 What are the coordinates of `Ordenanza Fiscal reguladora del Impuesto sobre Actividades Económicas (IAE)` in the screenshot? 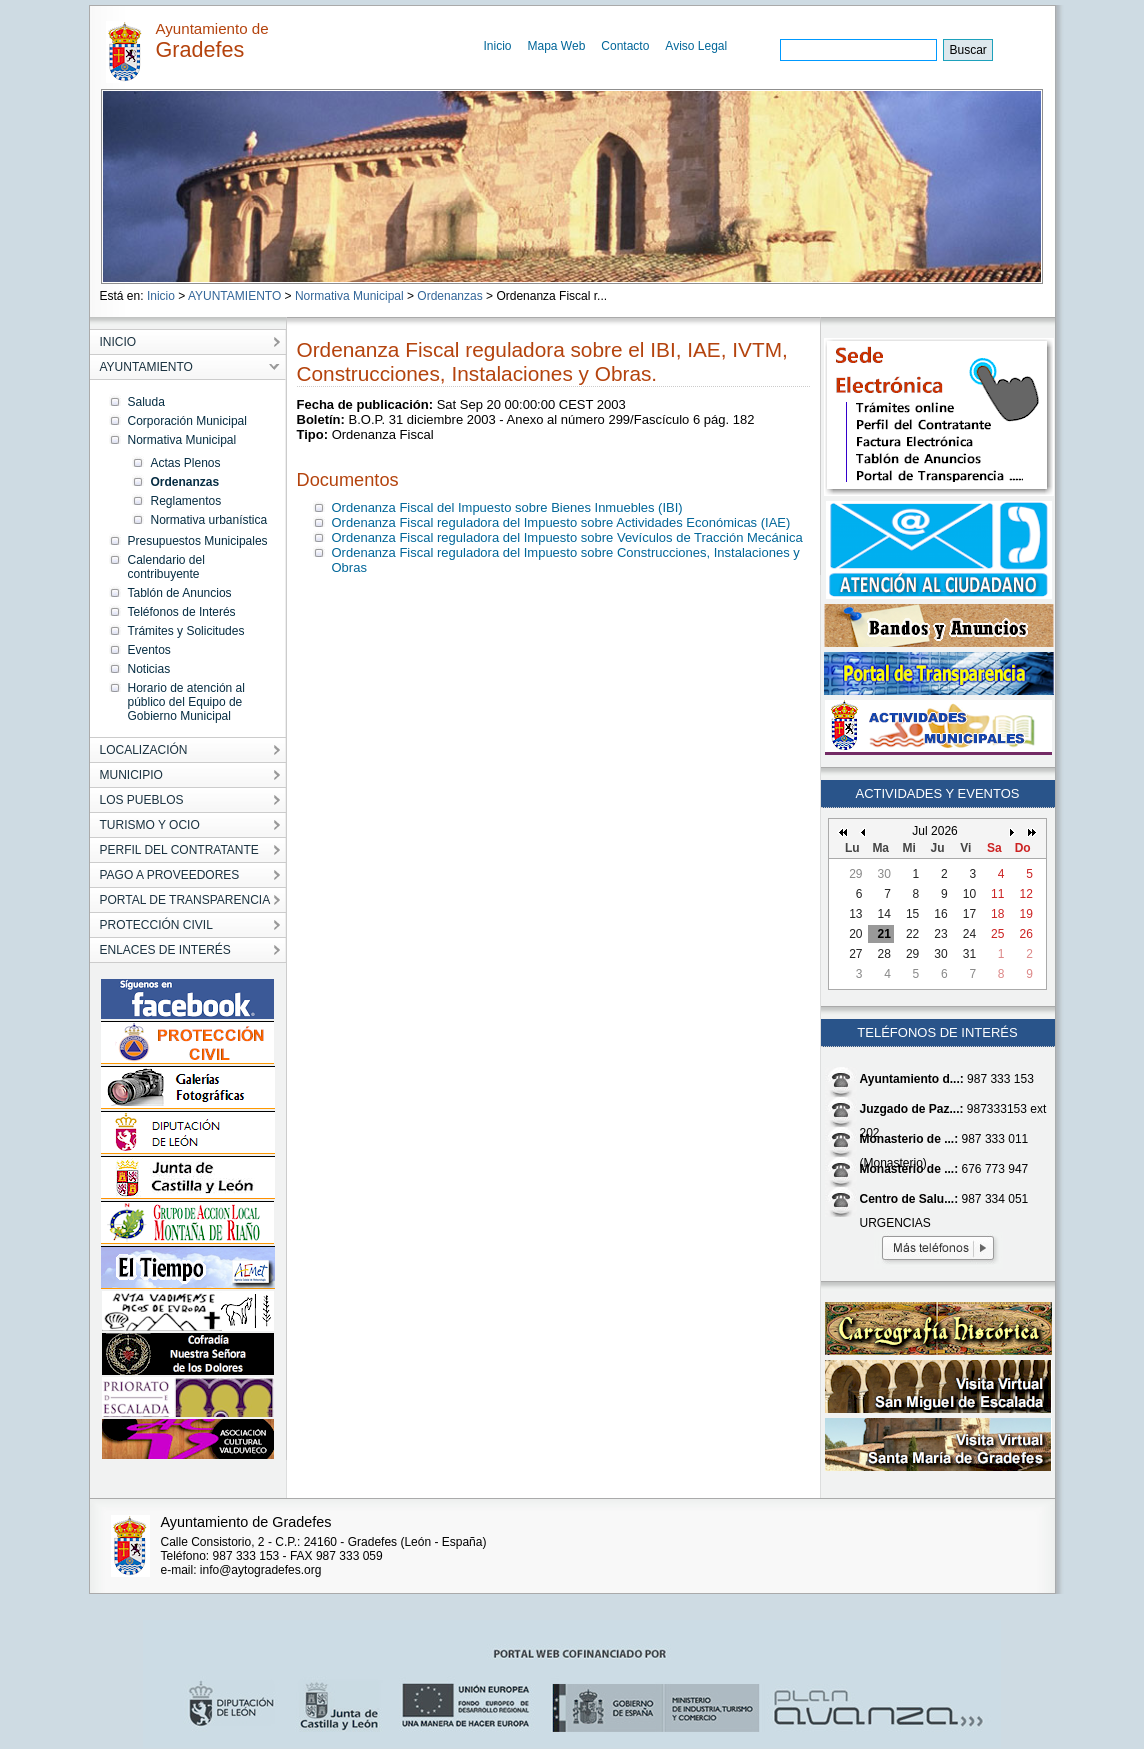 It's located at (561, 522).